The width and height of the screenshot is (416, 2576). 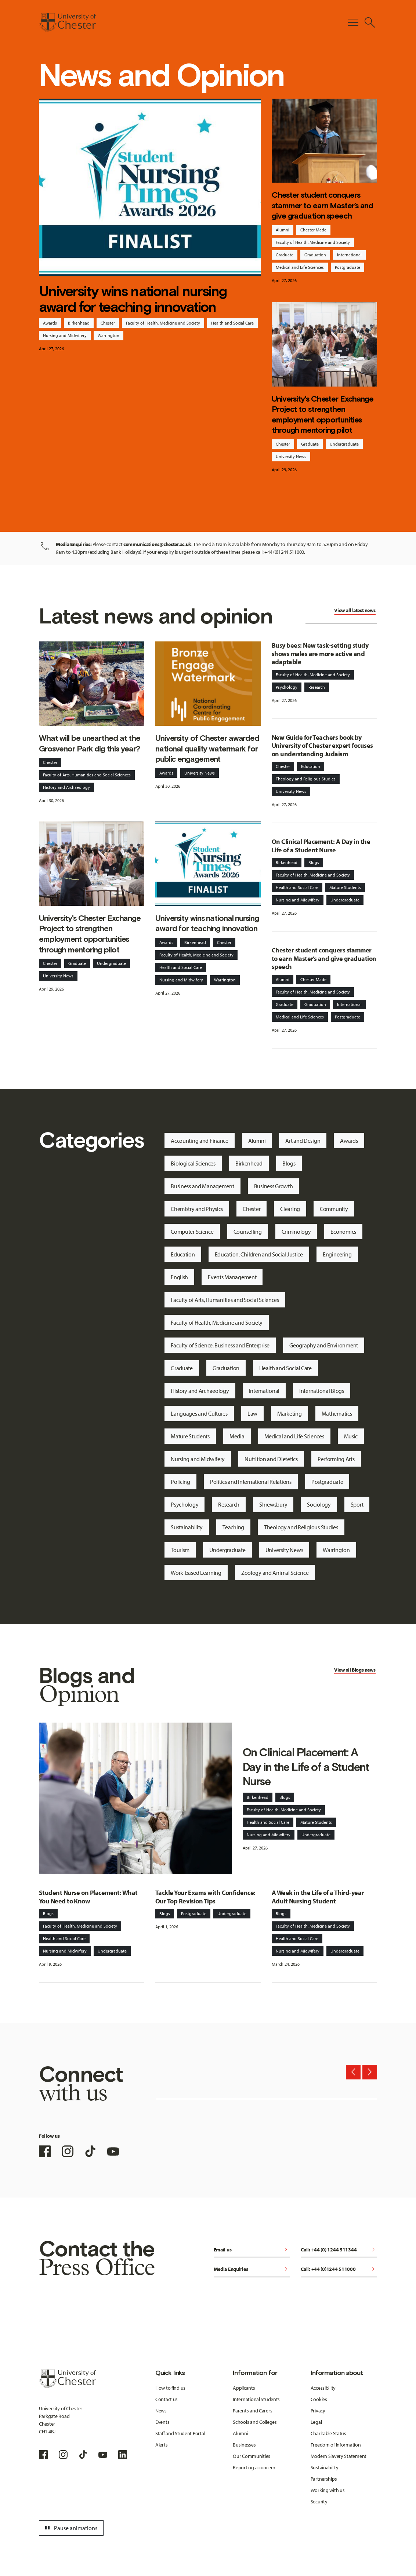 I want to click on Medical and Life Sciences, so click(x=300, y=267).